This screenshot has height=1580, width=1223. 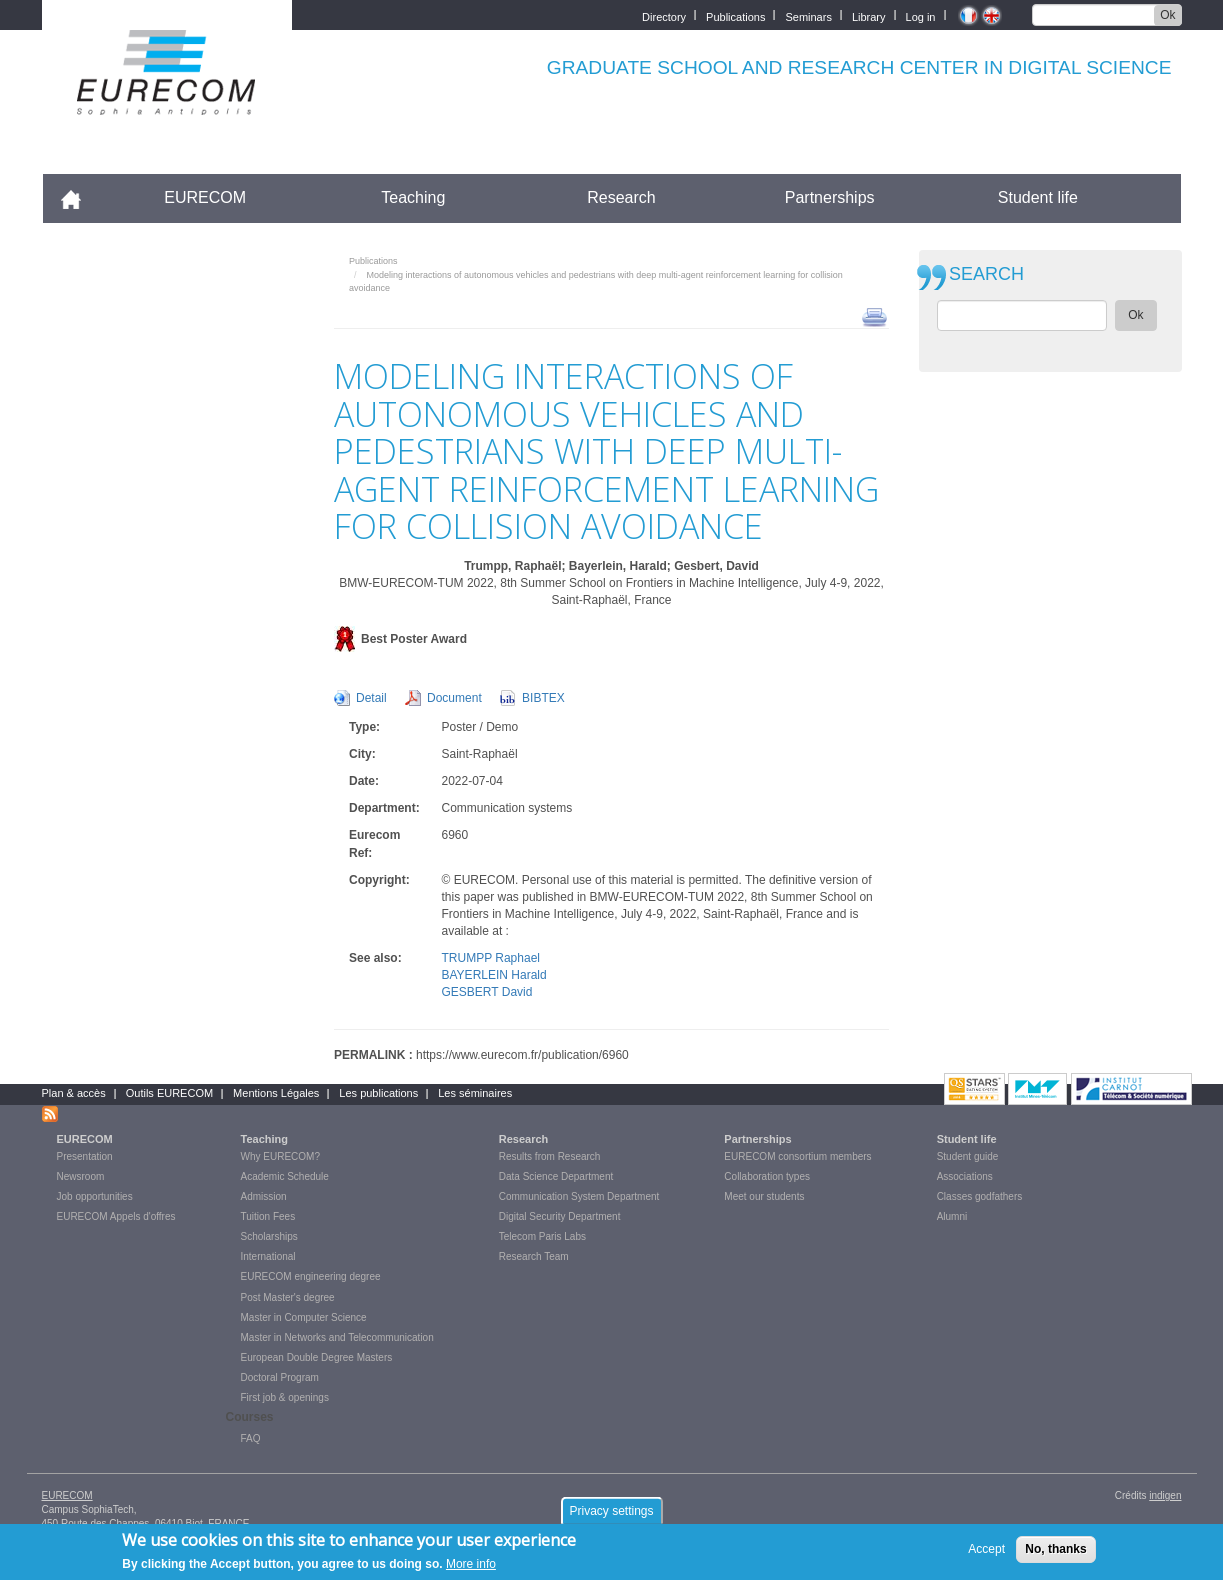 I want to click on Student life, so click(x=1038, y=197).